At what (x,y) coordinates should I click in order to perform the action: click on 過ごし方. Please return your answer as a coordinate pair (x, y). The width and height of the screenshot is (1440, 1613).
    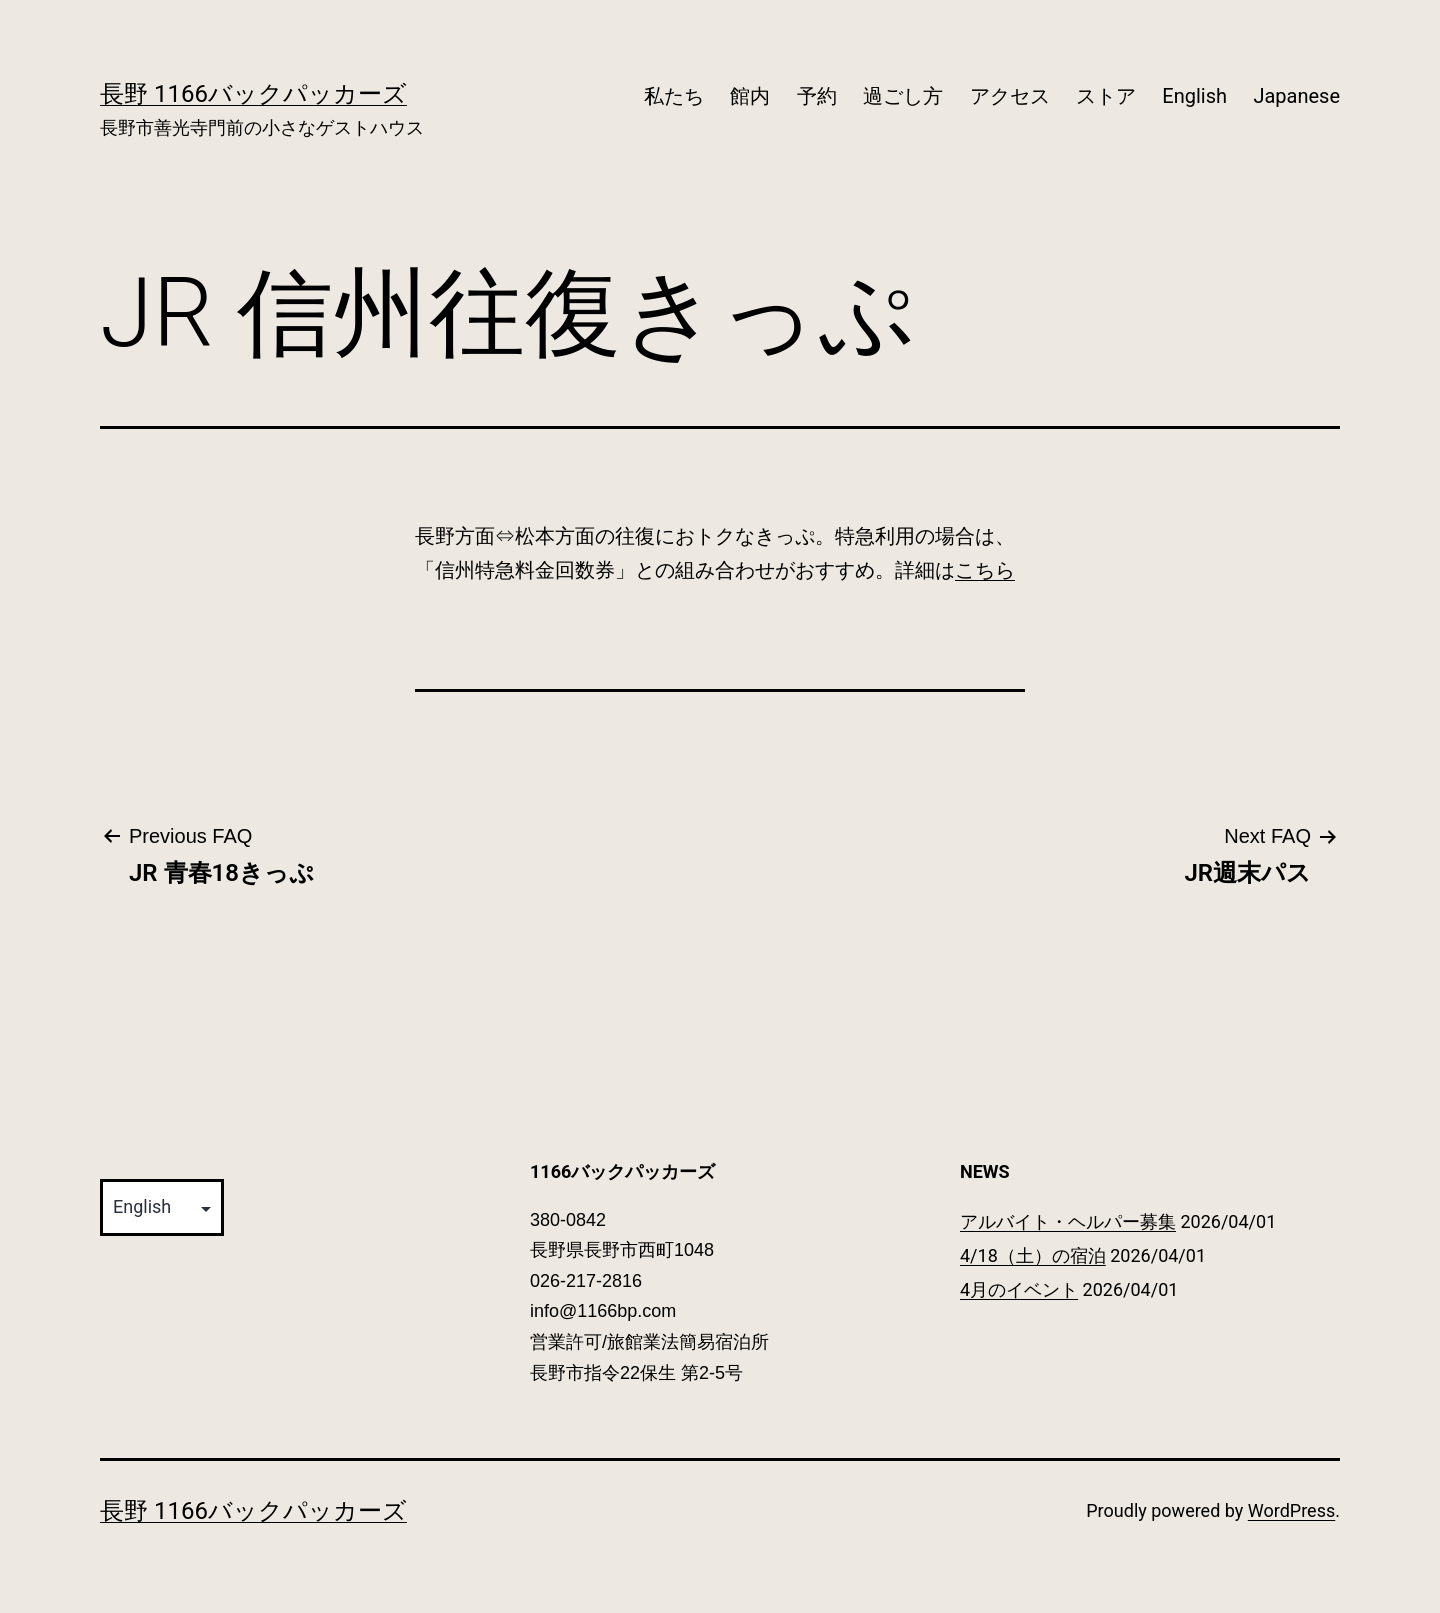
    Looking at the image, I should click on (903, 96).